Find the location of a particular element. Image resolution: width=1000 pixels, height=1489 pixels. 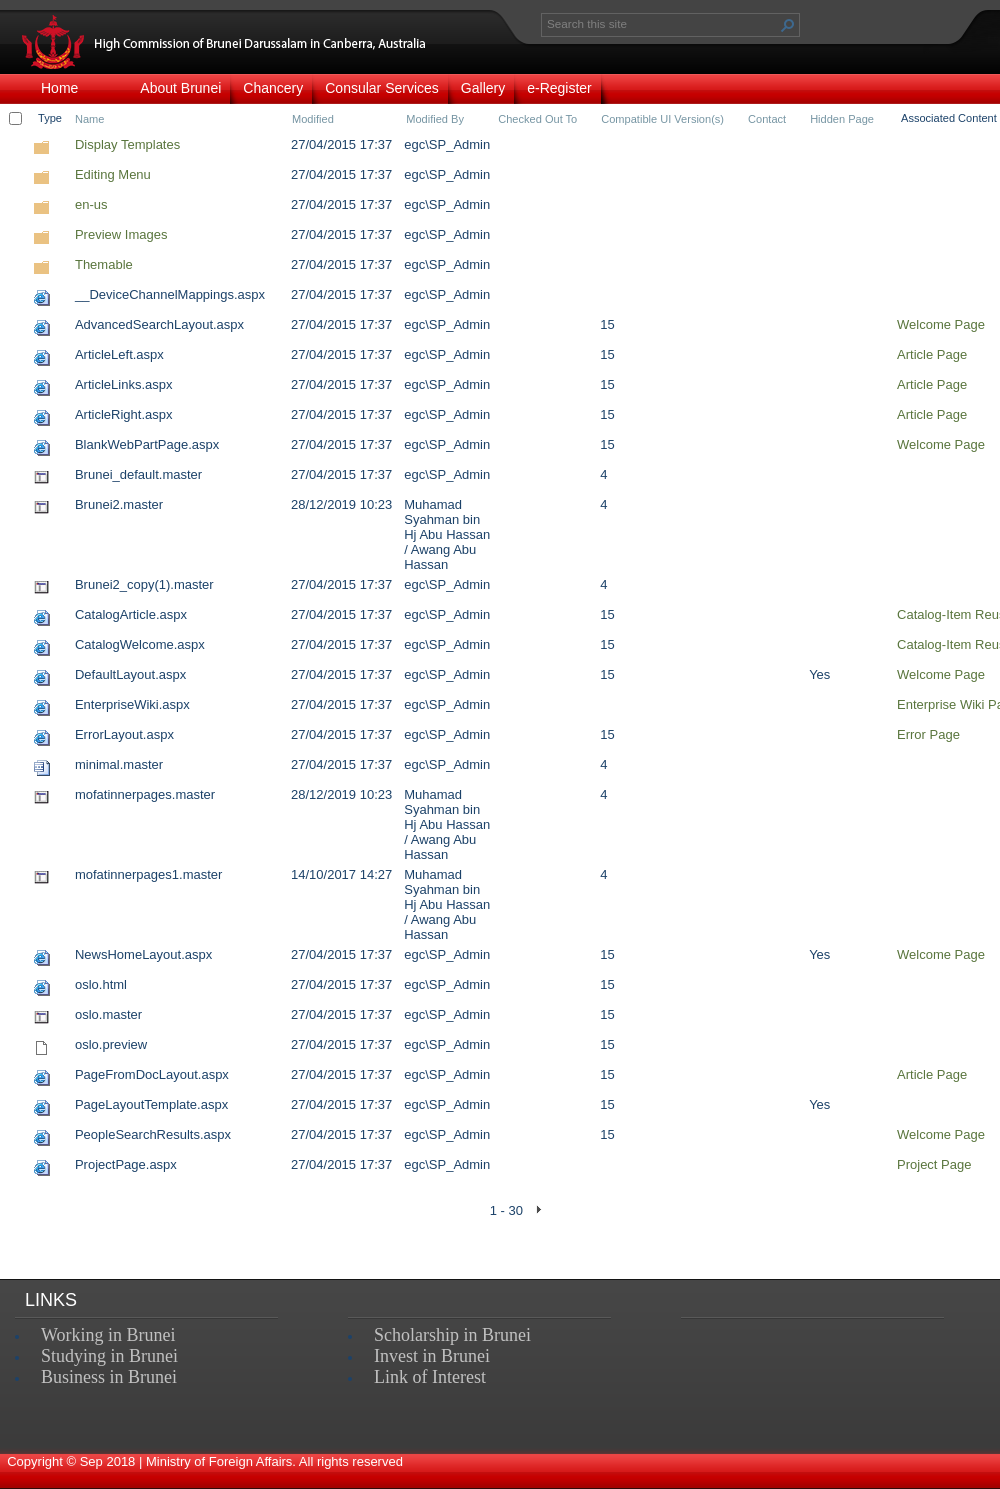

[button] is located at coordinates (788, 25).